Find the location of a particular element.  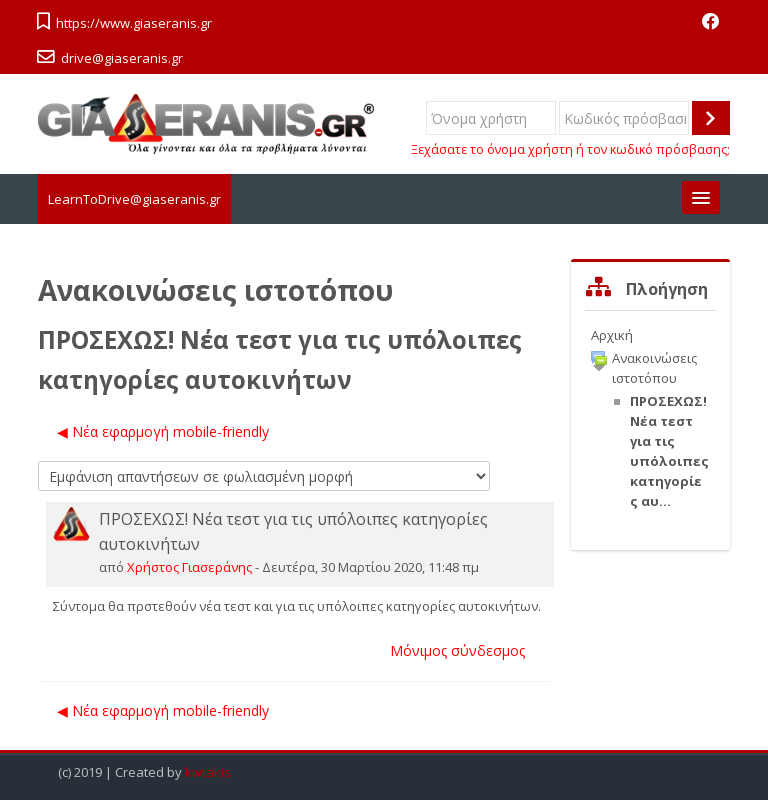

Χρήστος Γιασεράνης is located at coordinates (189, 567).